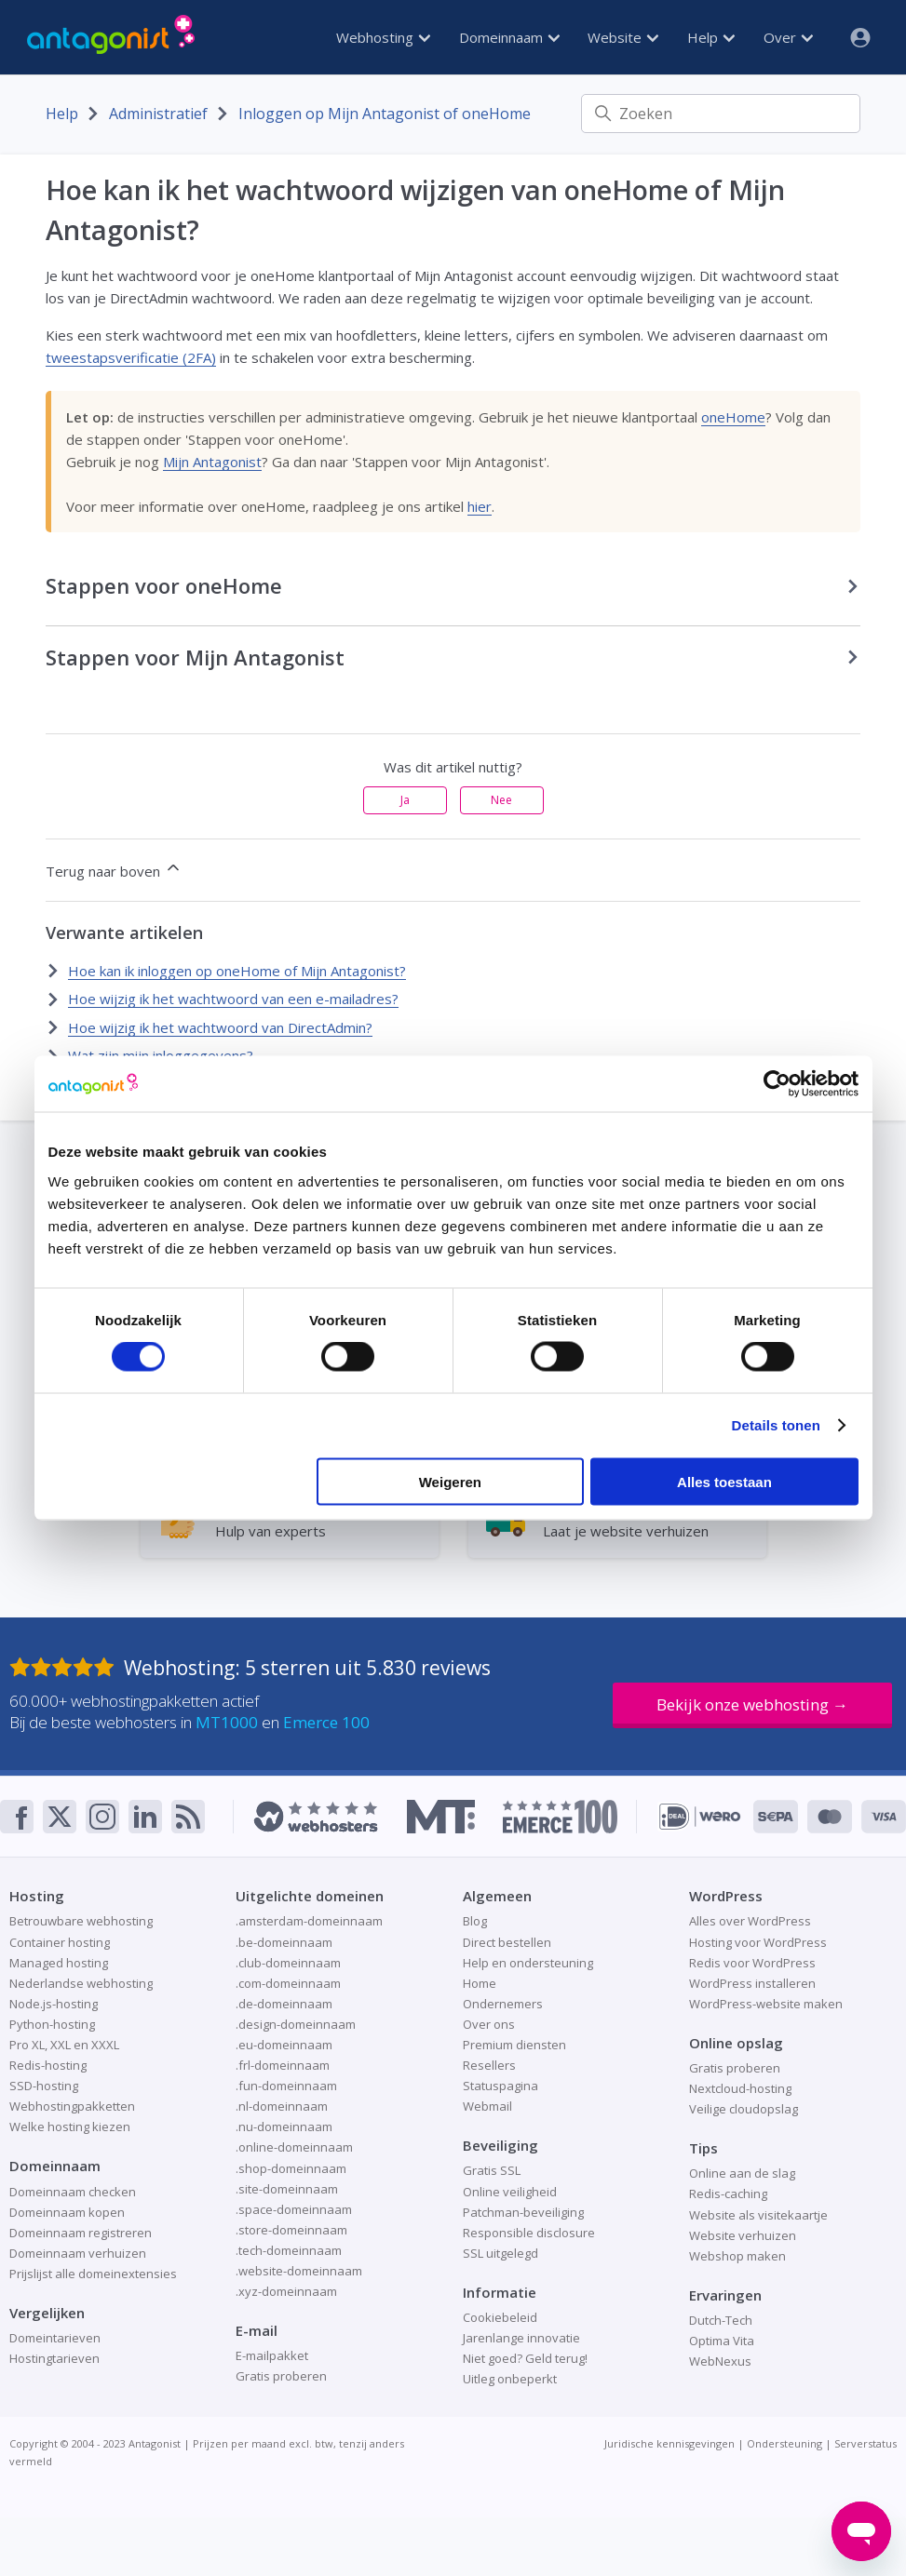 This screenshot has width=906, height=2576. What do you see at coordinates (80, 2232) in the screenshot?
I see `Domeinnaam registreren` at bounding box center [80, 2232].